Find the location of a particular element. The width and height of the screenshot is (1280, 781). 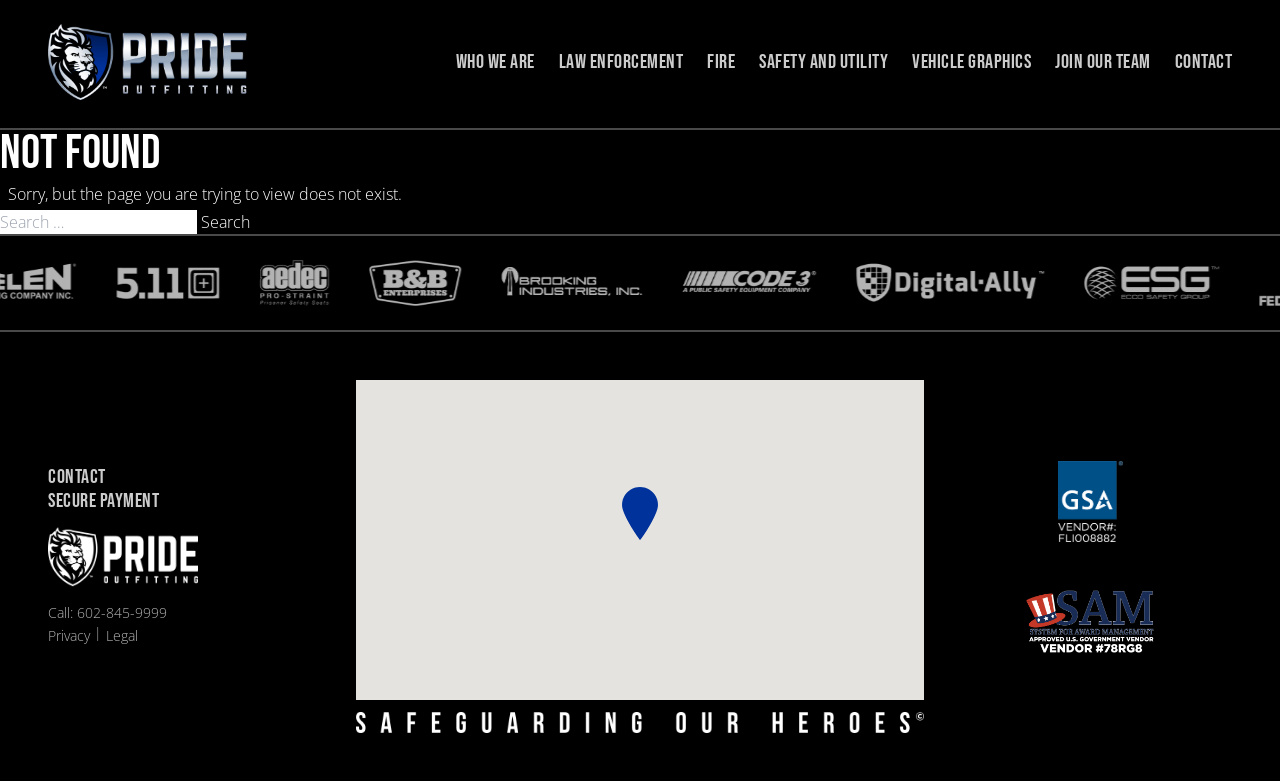

Contact is located at coordinates (1204, 62).